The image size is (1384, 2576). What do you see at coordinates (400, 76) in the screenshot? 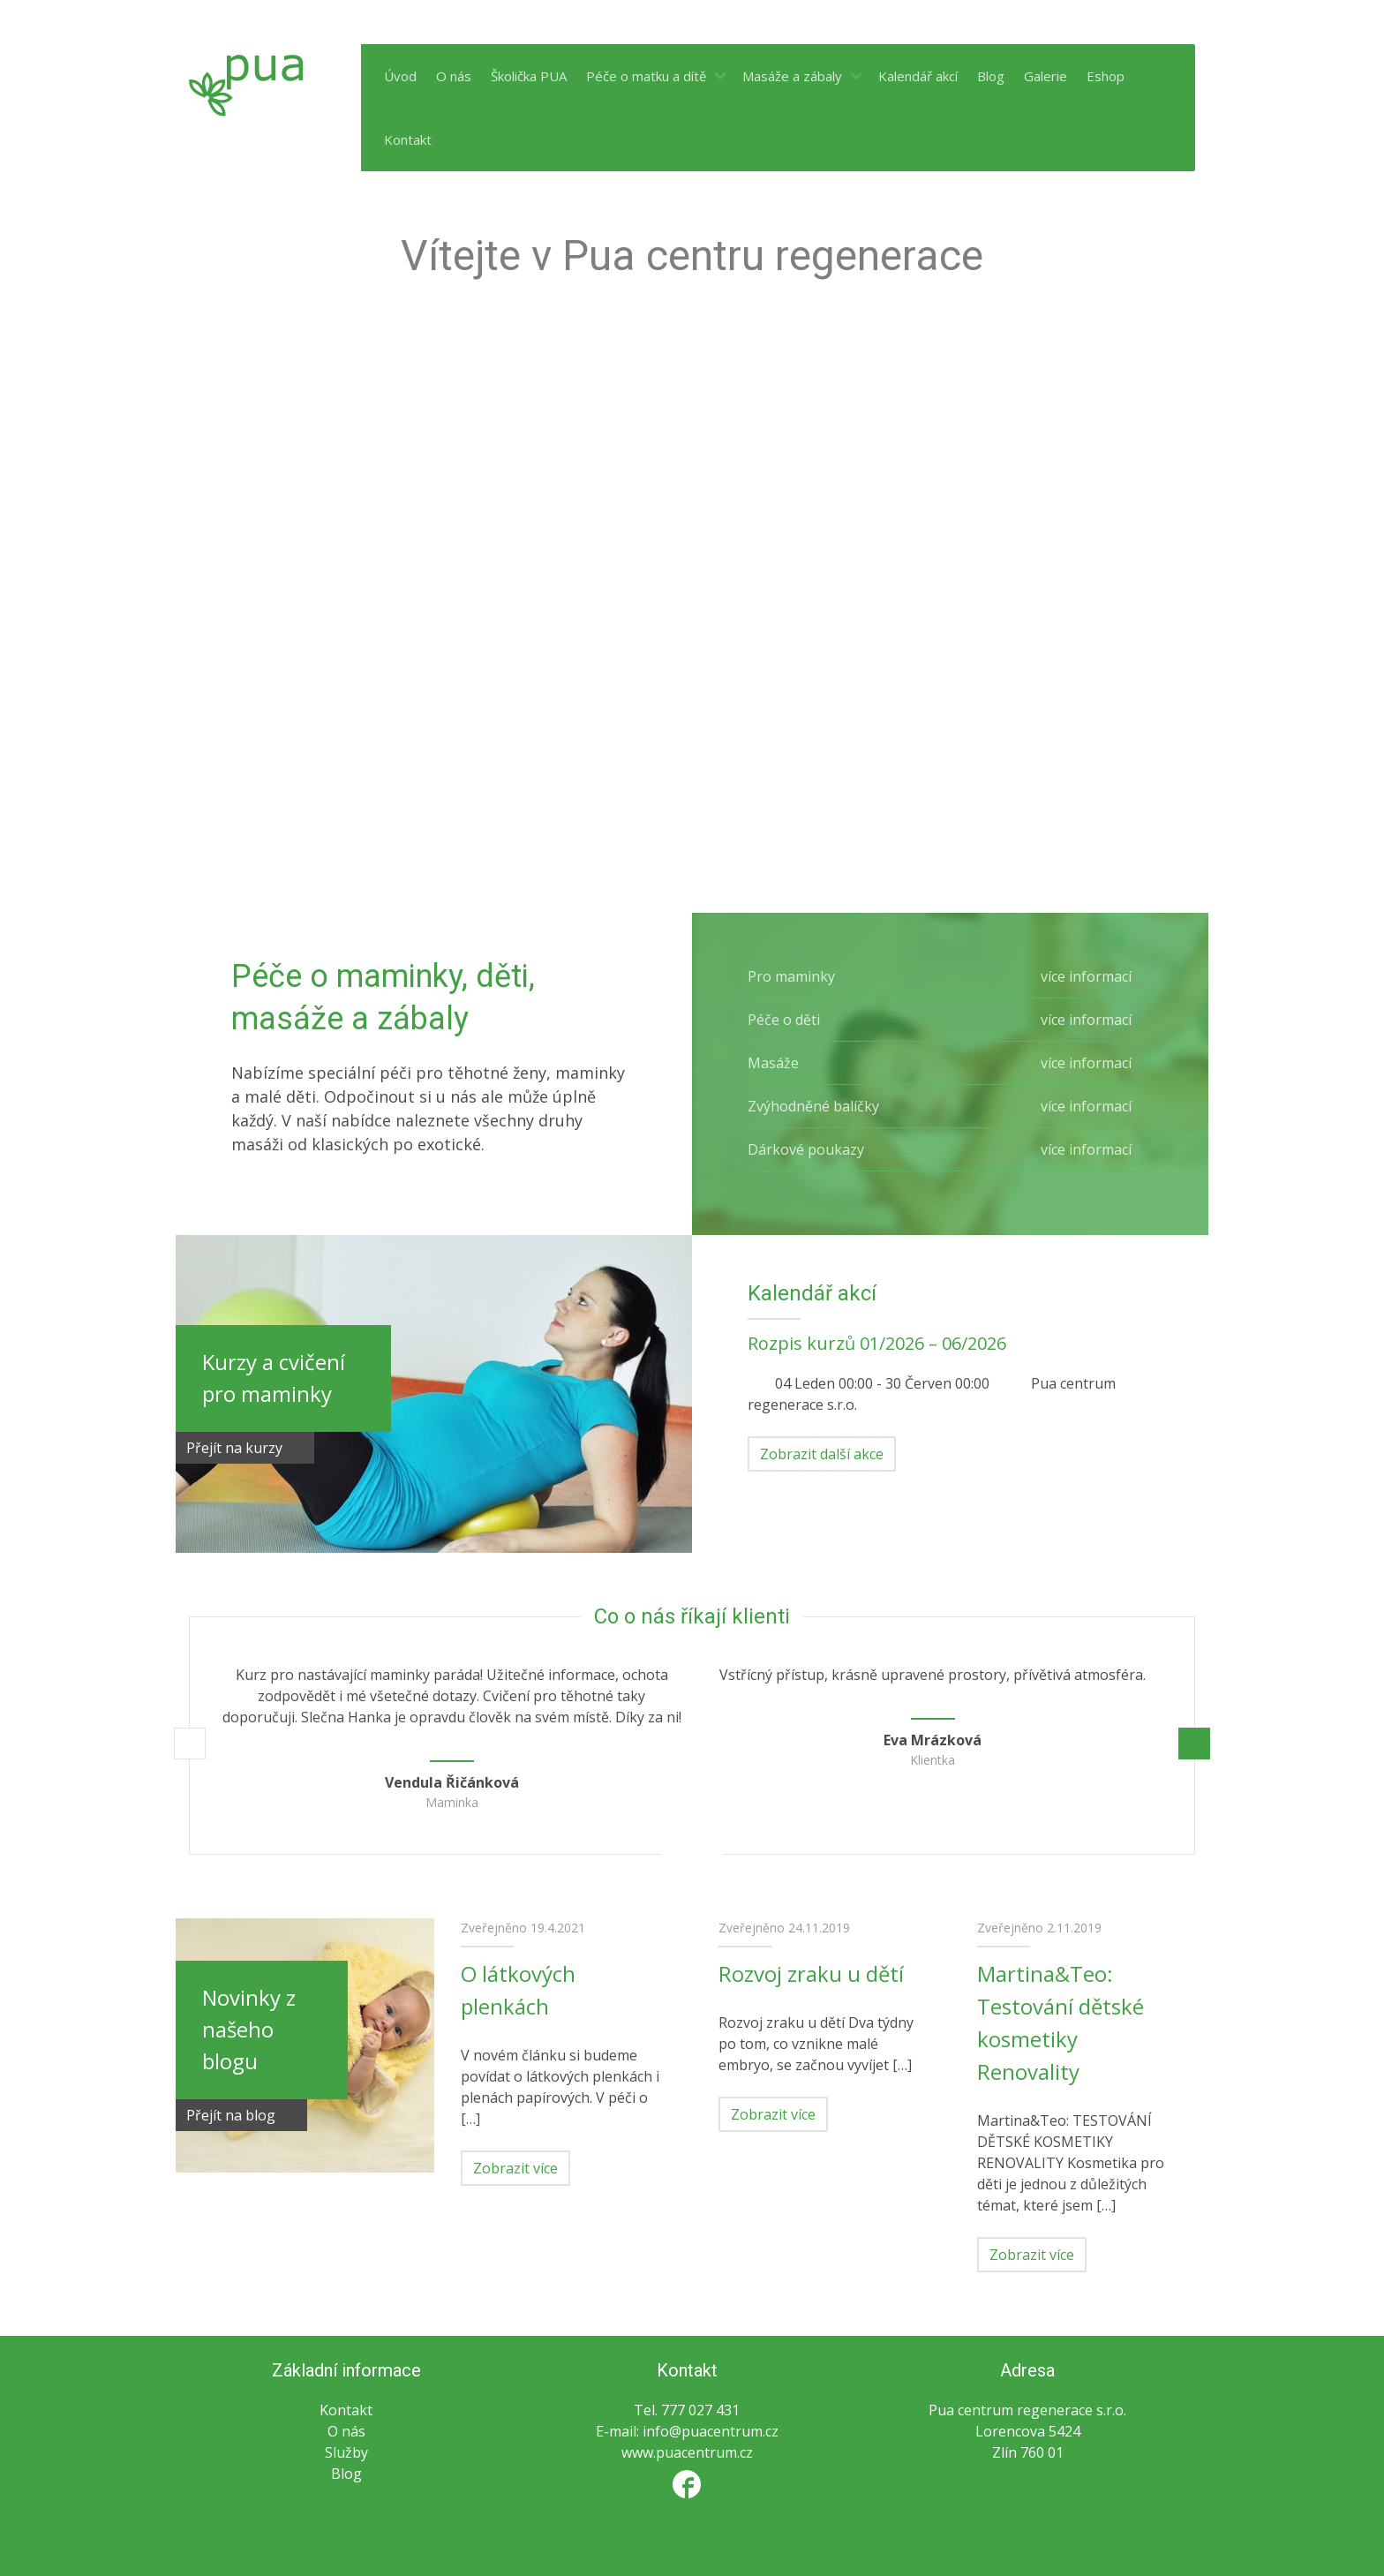
I see `Úvod` at bounding box center [400, 76].